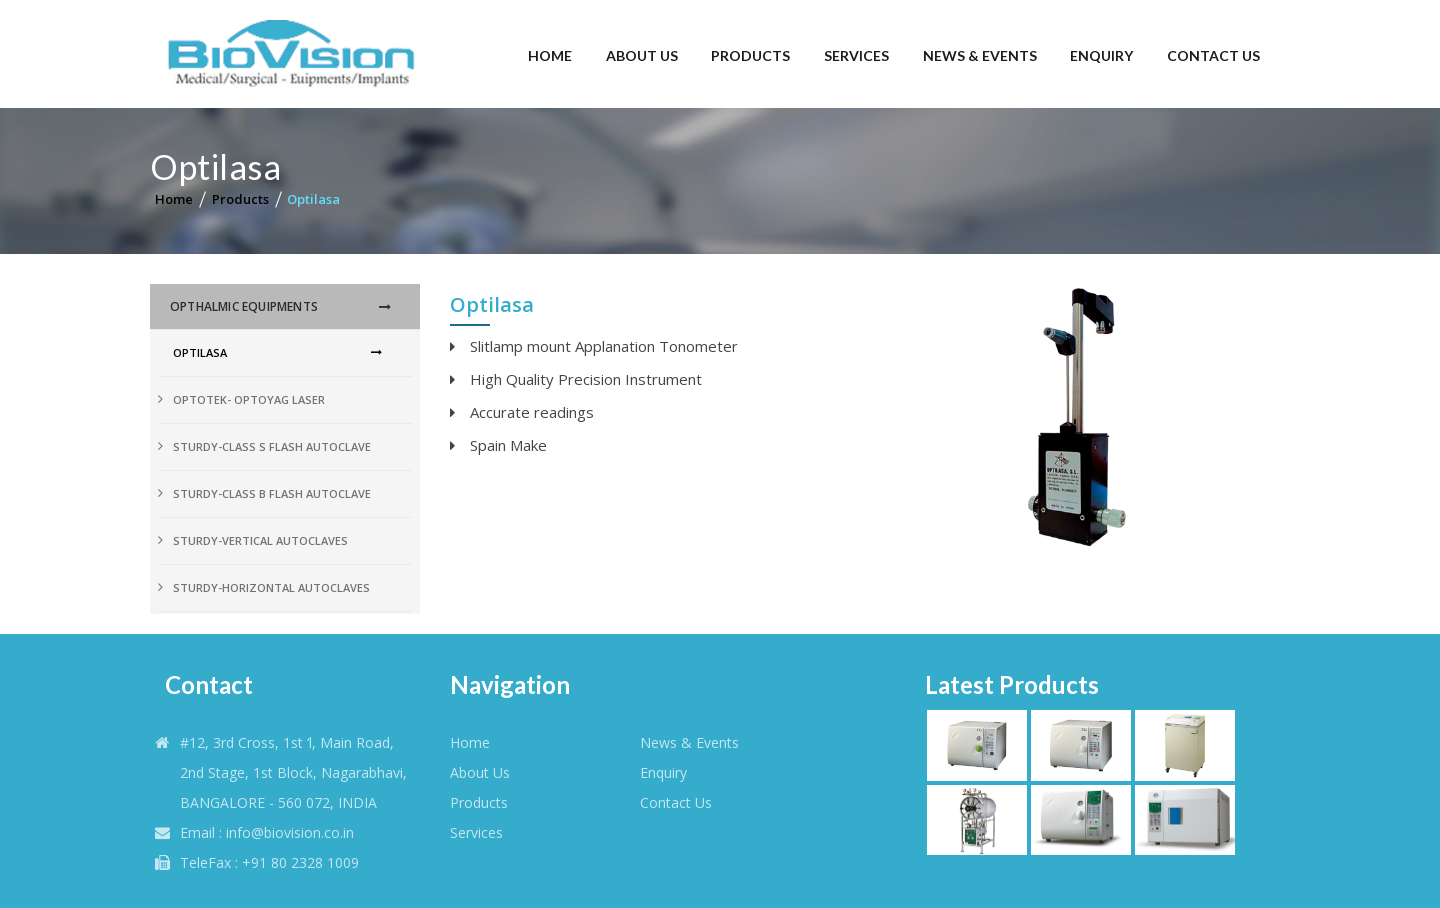 This screenshot has width=1440, height=908. Describe the element at coordinates (1213, 55) in the screenshot. I see `Contact Us` at that location.